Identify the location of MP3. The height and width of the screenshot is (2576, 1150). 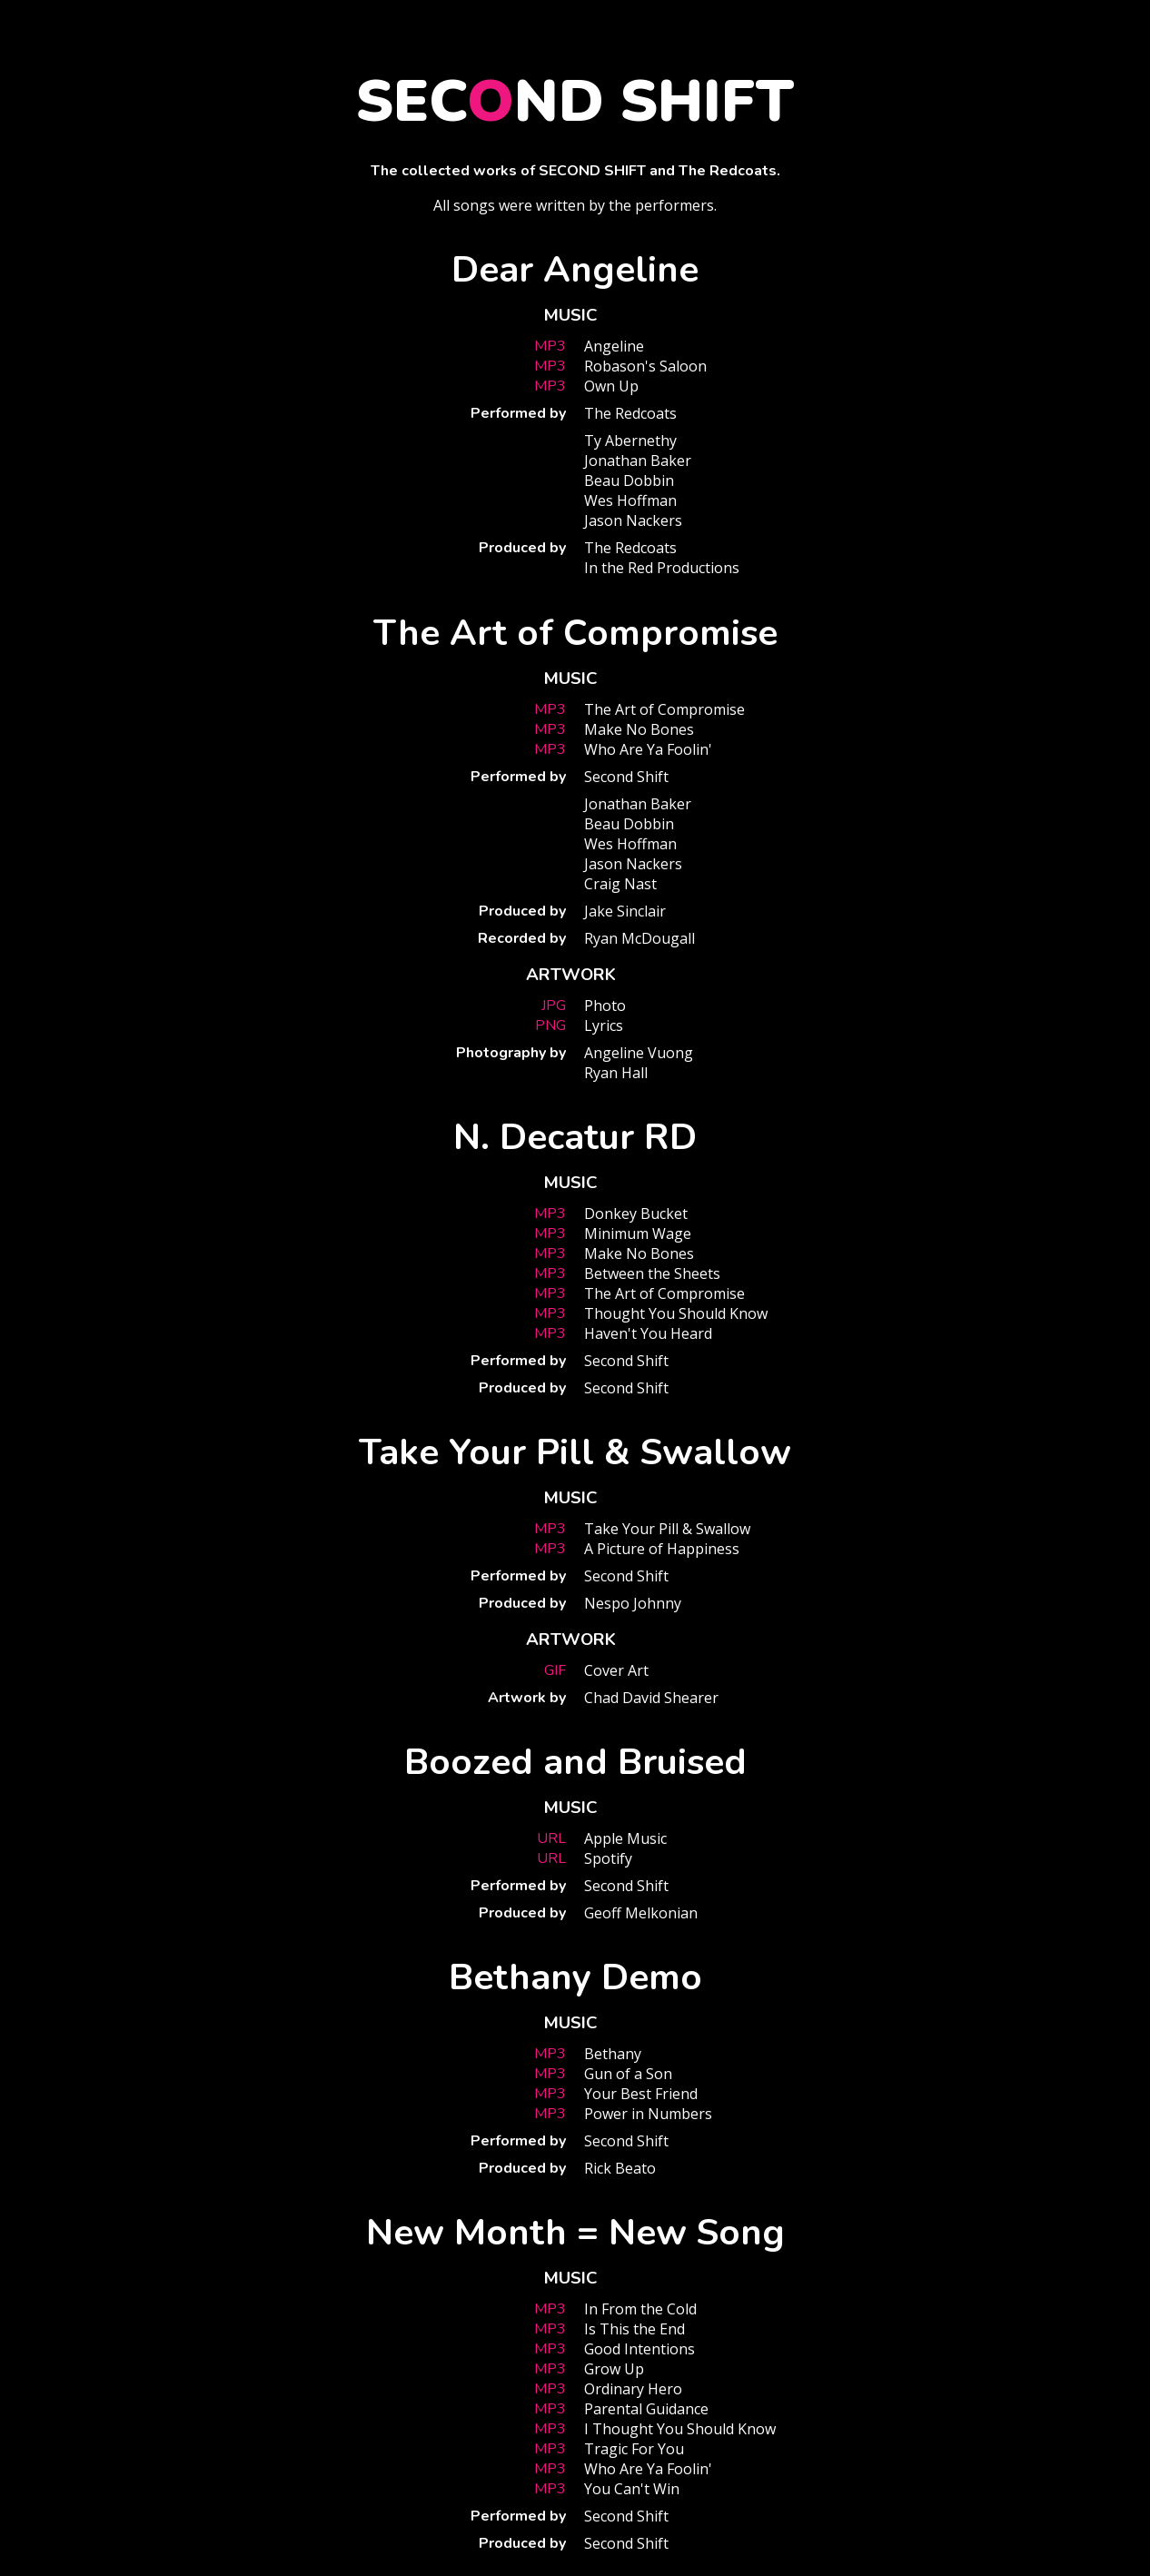
(550, 346).